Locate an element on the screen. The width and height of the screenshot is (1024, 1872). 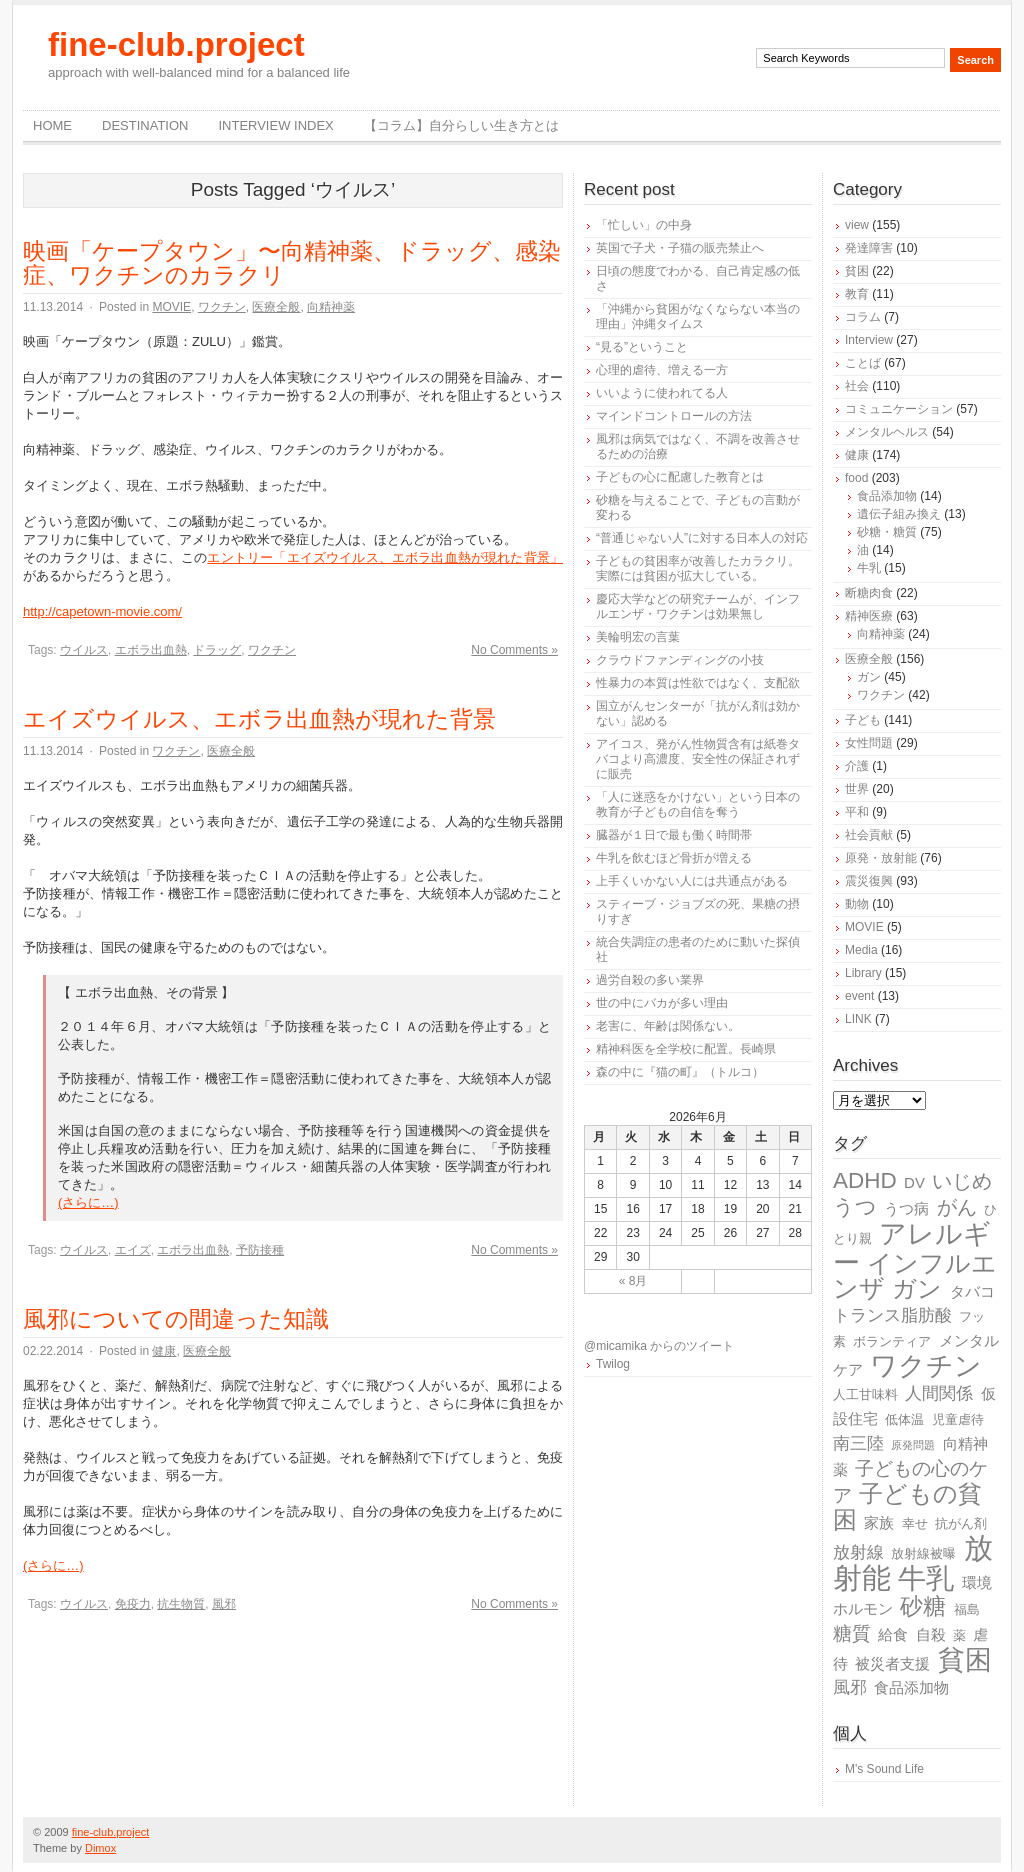
低体温 is located at coordinates (904, 1419).